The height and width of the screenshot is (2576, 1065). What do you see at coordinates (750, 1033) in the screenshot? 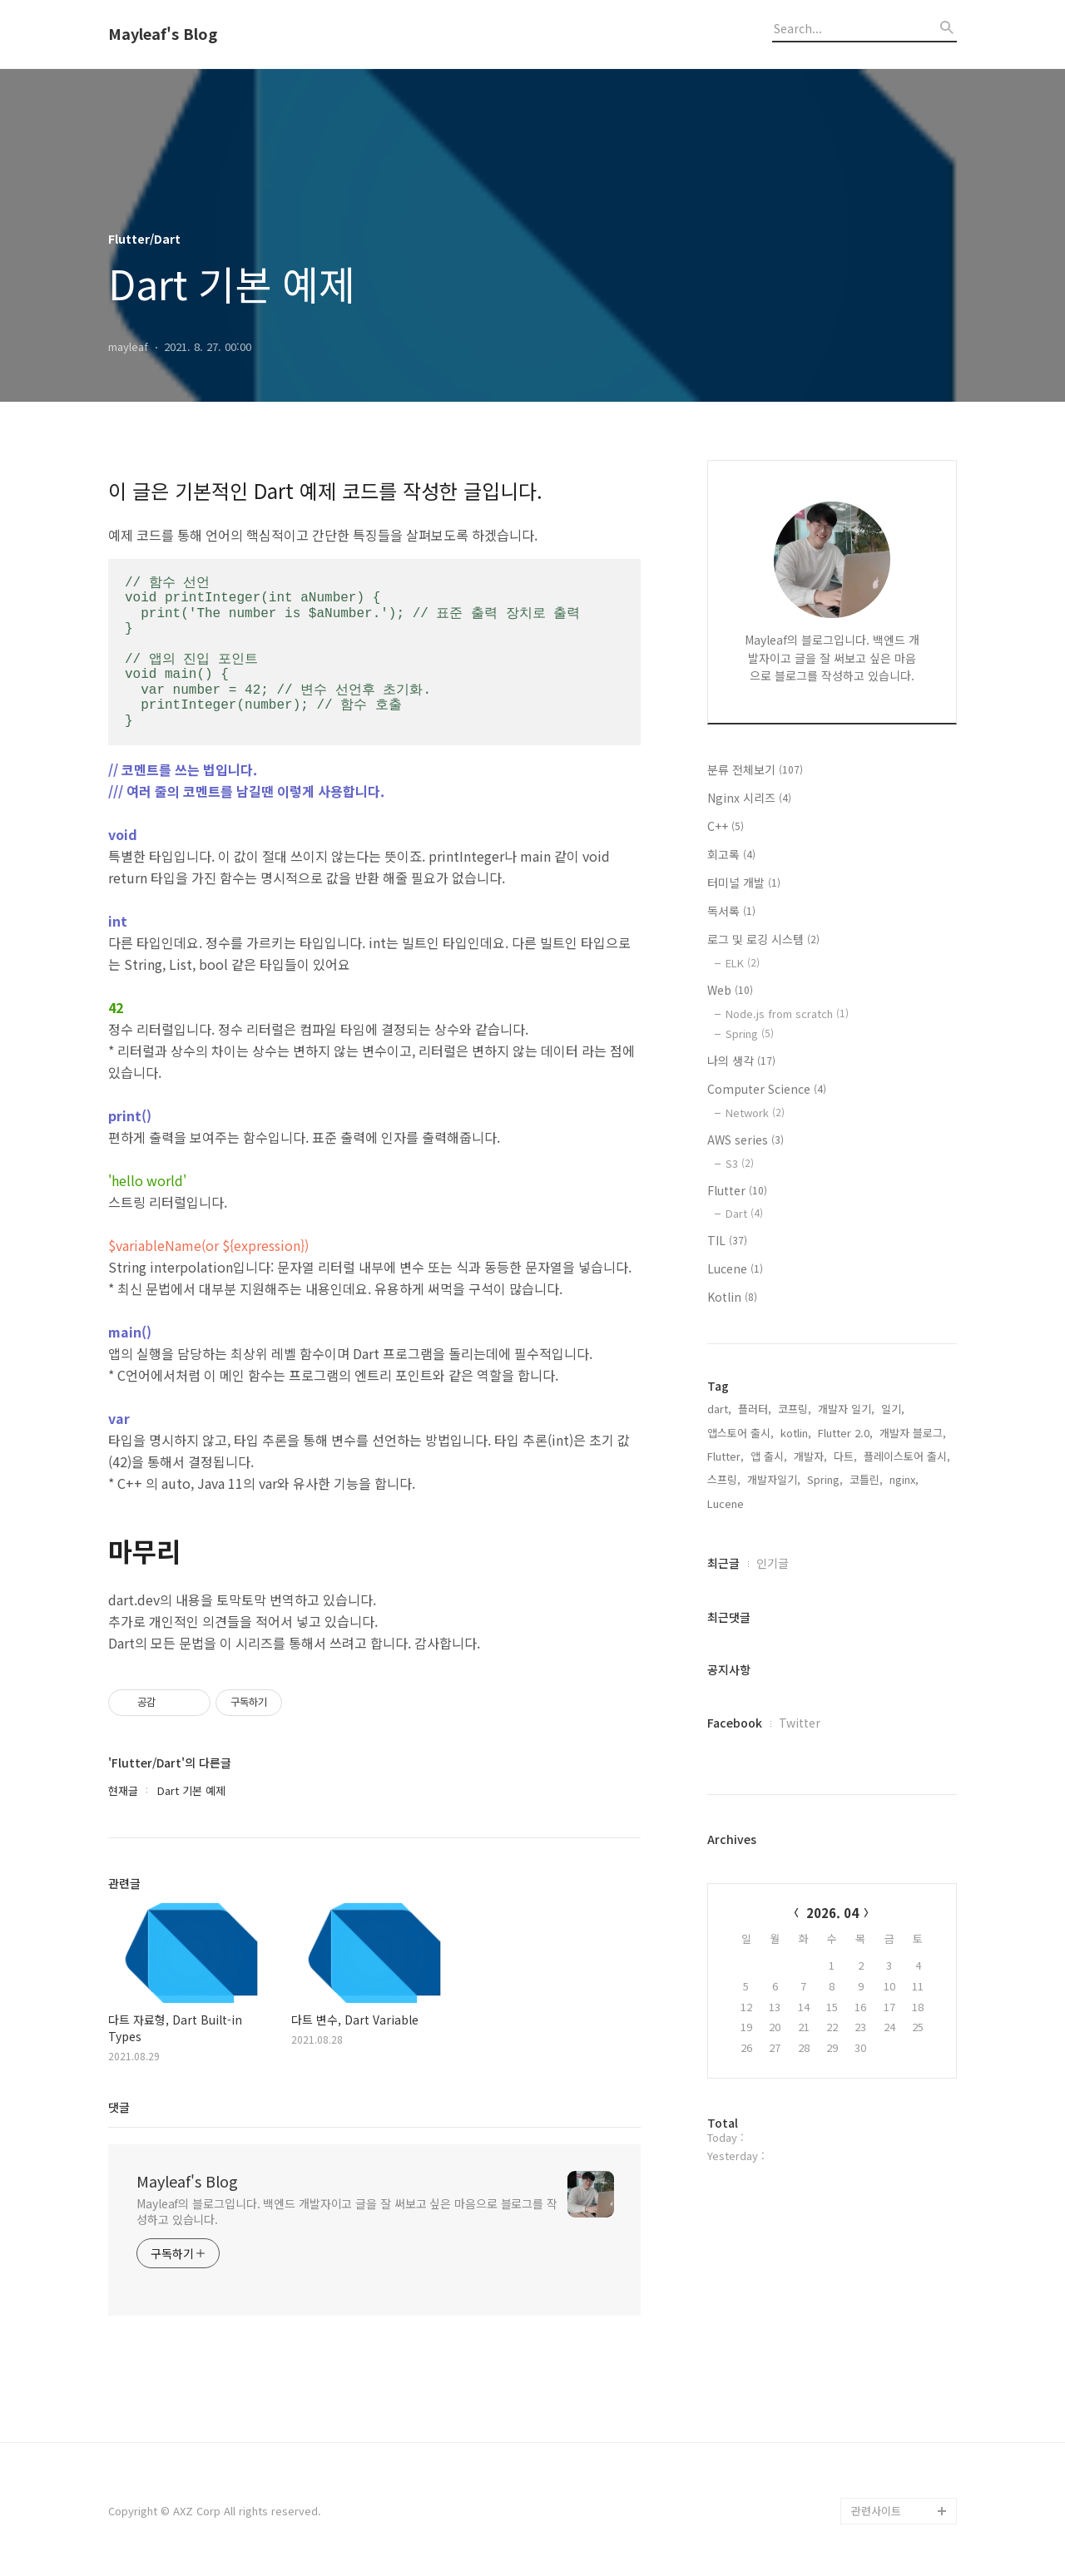
I see `Spring` at bounding box center [750, 1033].